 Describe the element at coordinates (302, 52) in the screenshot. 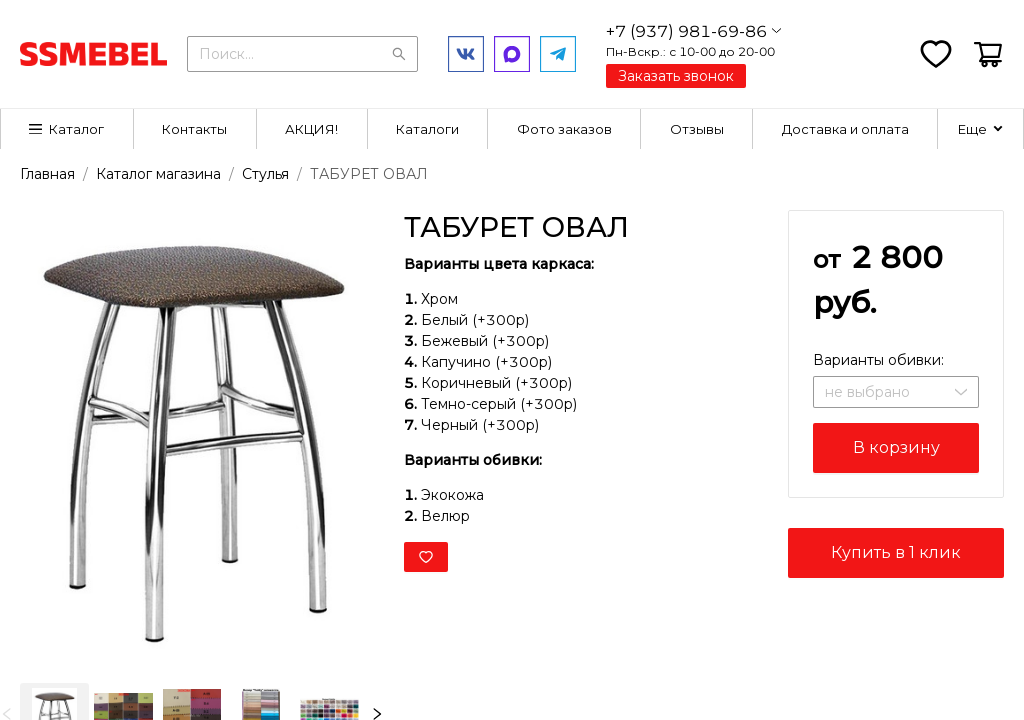

I see `[combobox]` at that location.